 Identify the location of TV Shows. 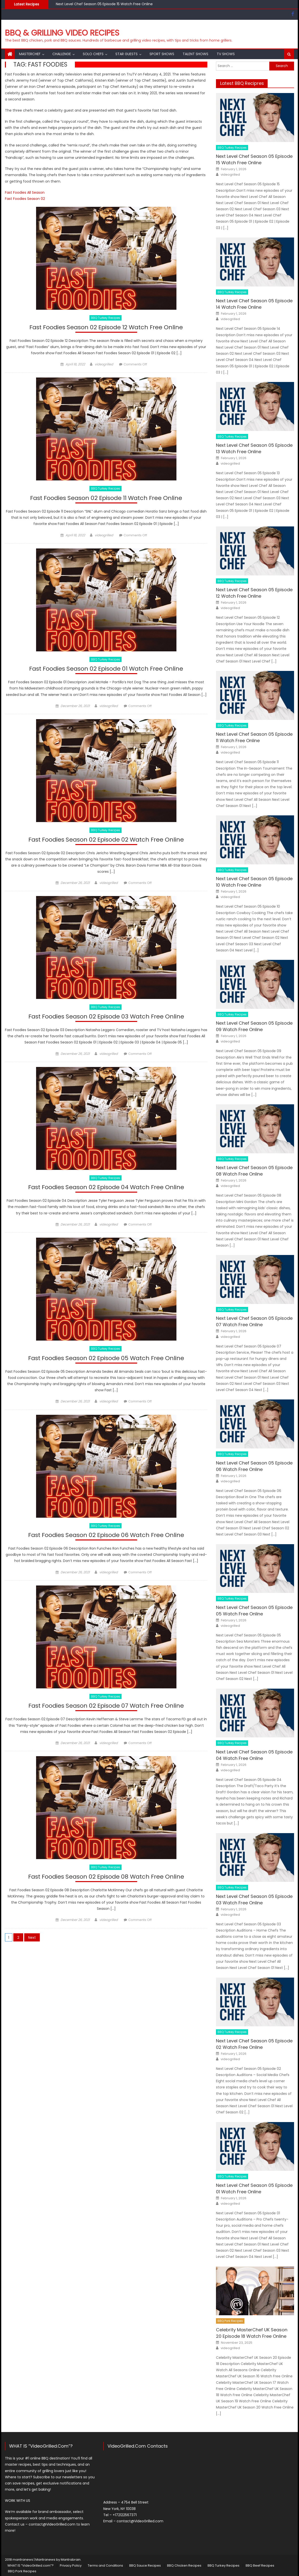
(226, 53).